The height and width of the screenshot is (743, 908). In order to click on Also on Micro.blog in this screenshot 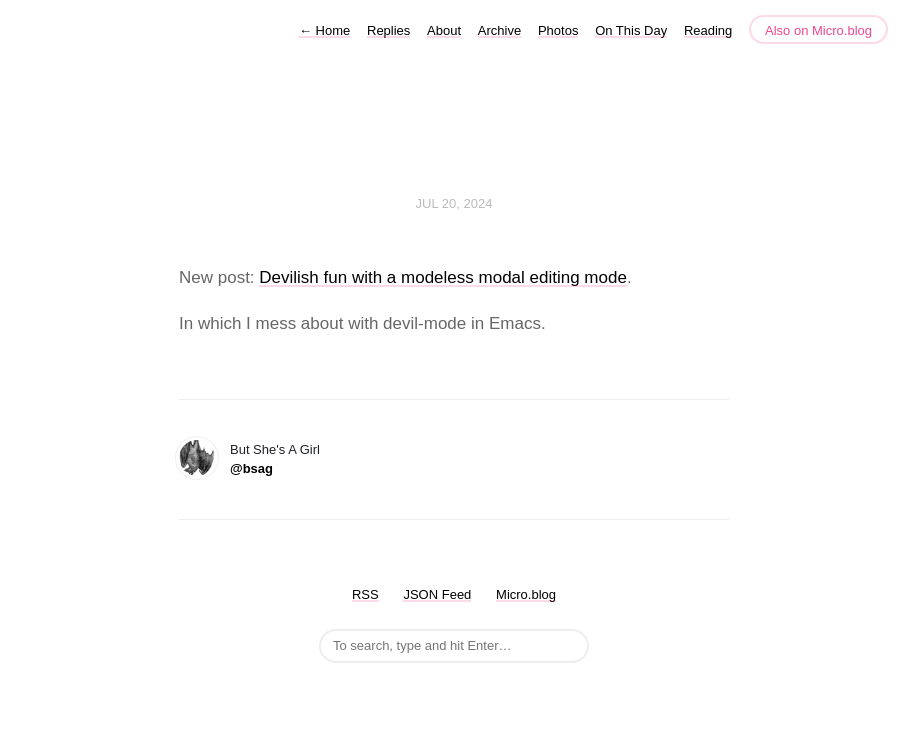, I will do `click(818, 30)`.